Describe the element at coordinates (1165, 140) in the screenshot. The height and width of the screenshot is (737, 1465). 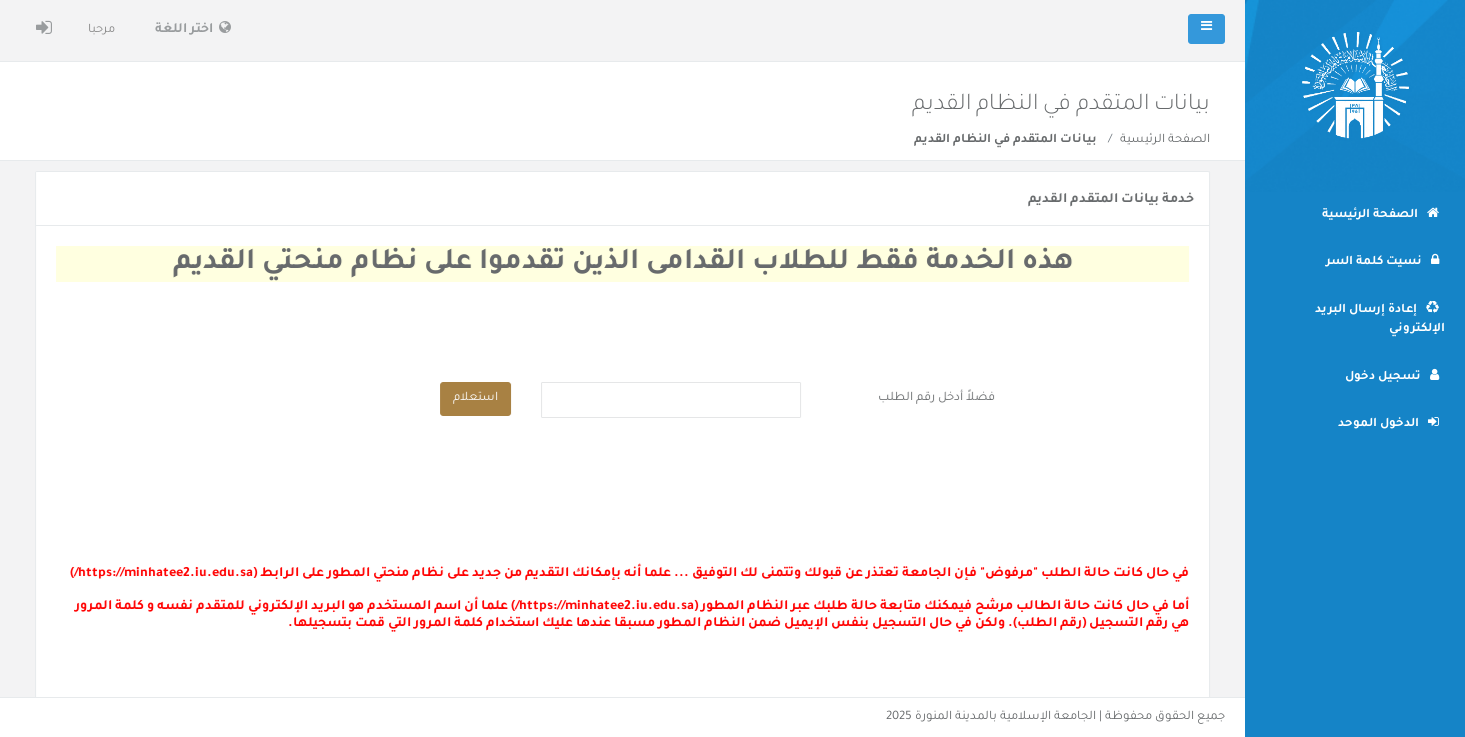
I see `الصفحة الرئيسية` at that location.